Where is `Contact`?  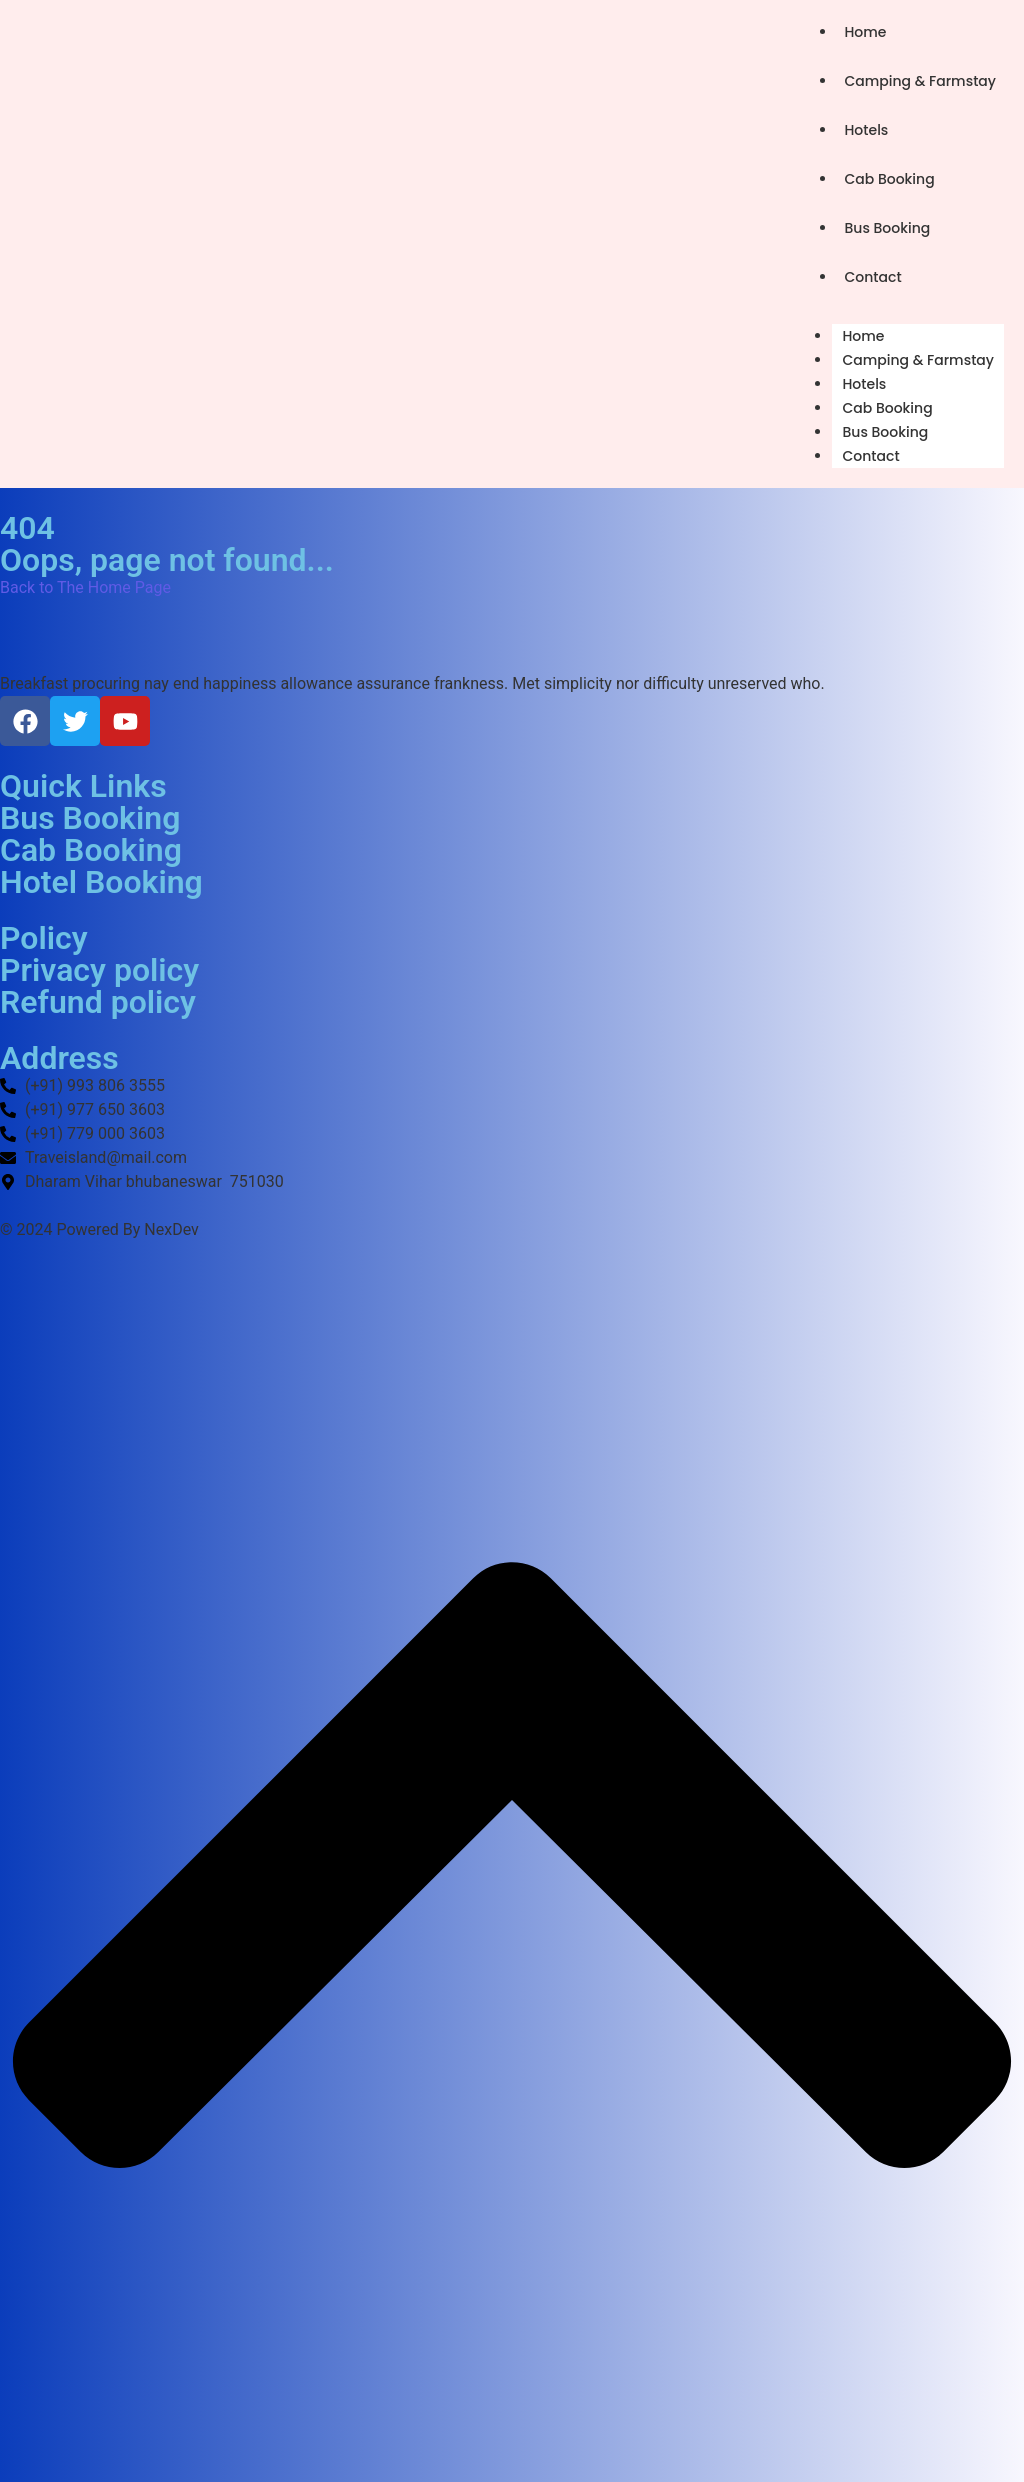 Contact is located at coordinates (872, 277).